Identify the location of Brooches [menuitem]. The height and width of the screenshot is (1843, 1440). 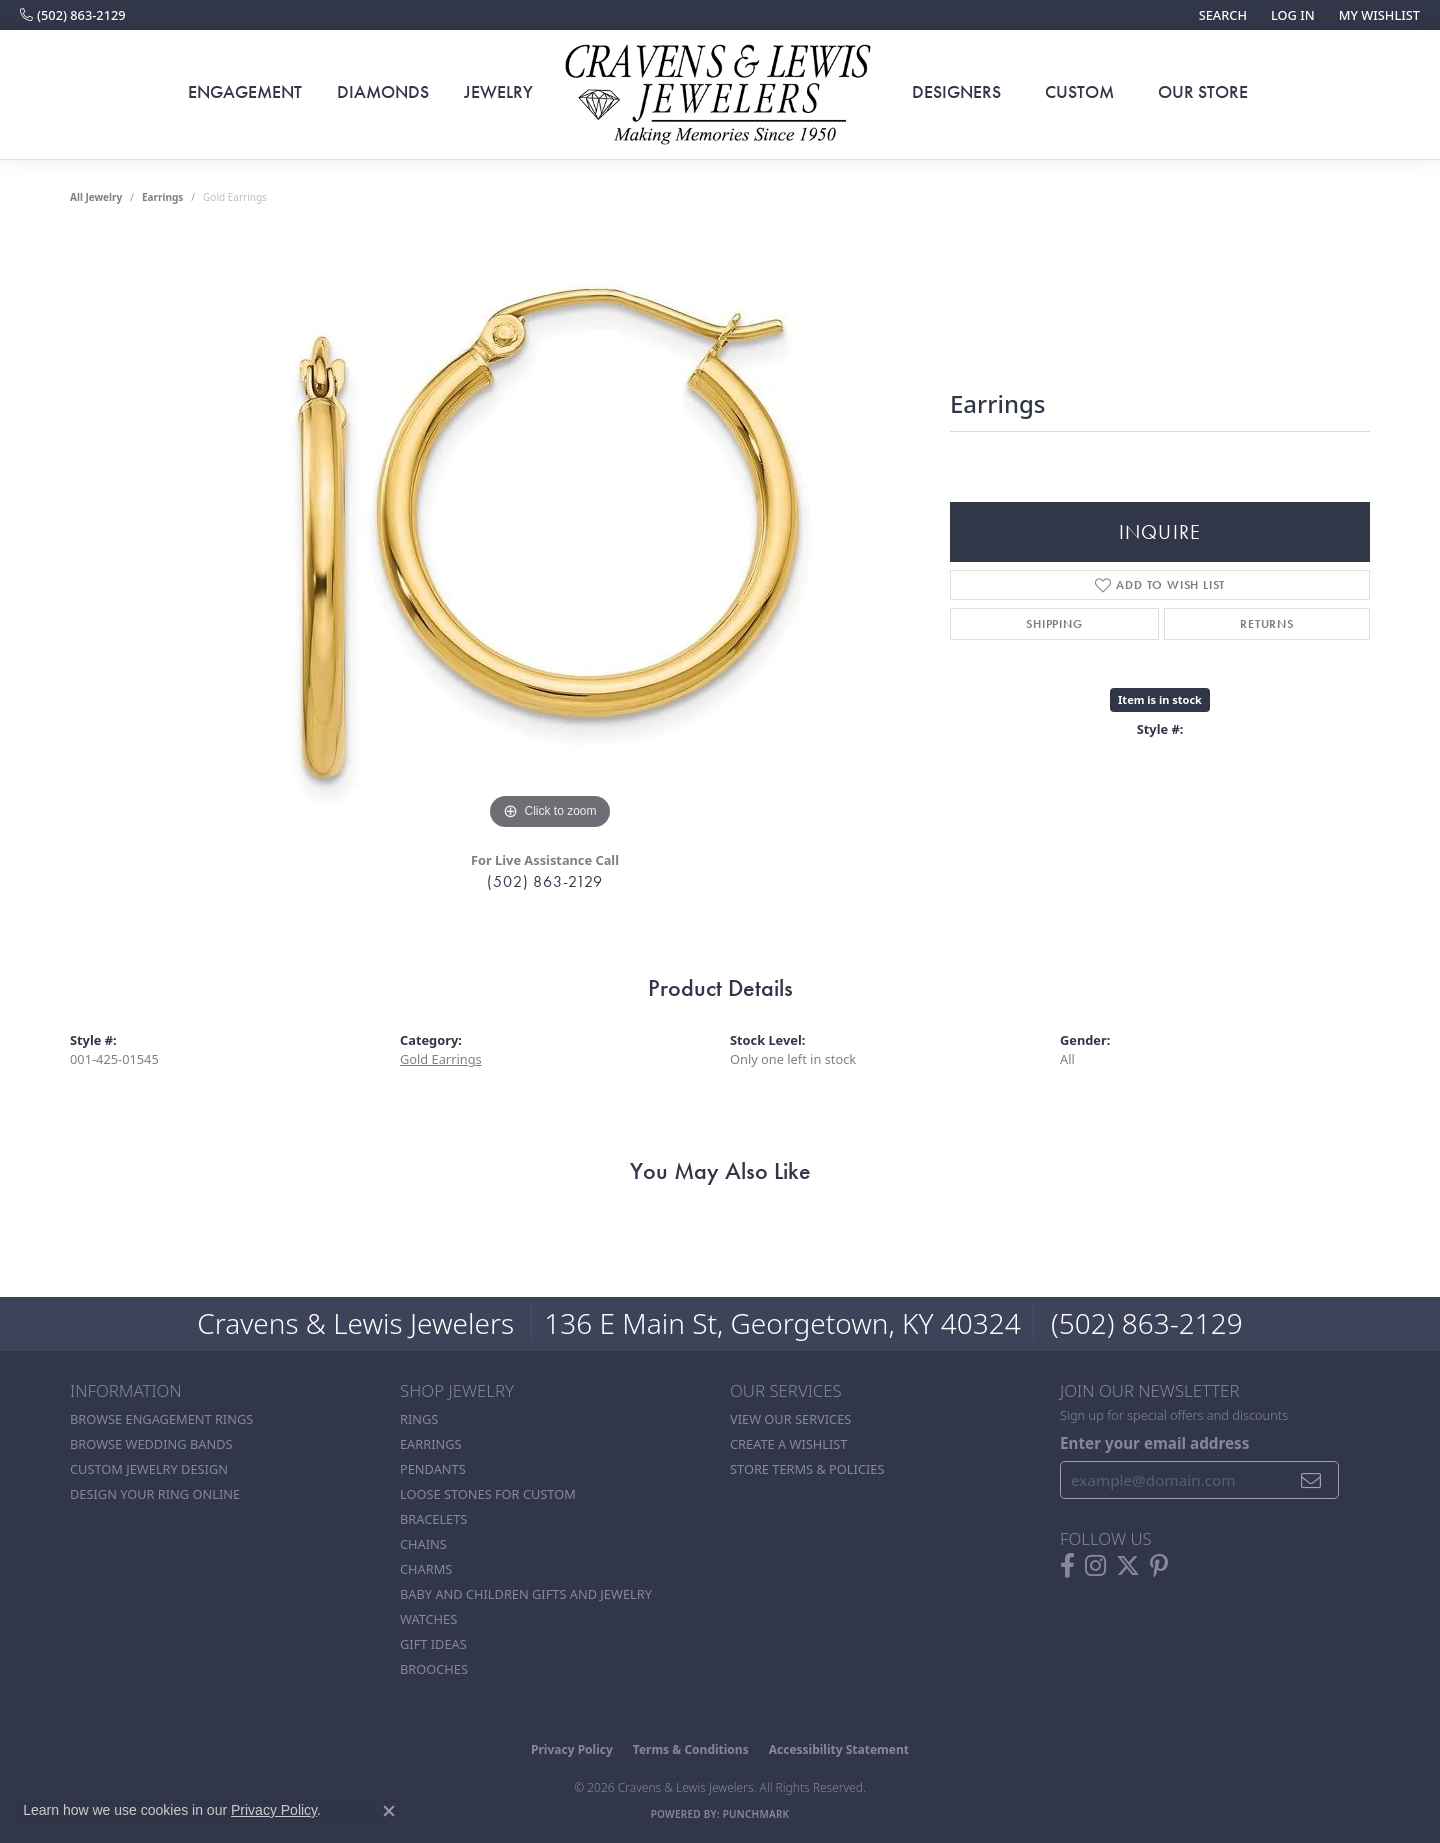
(434, 1669).